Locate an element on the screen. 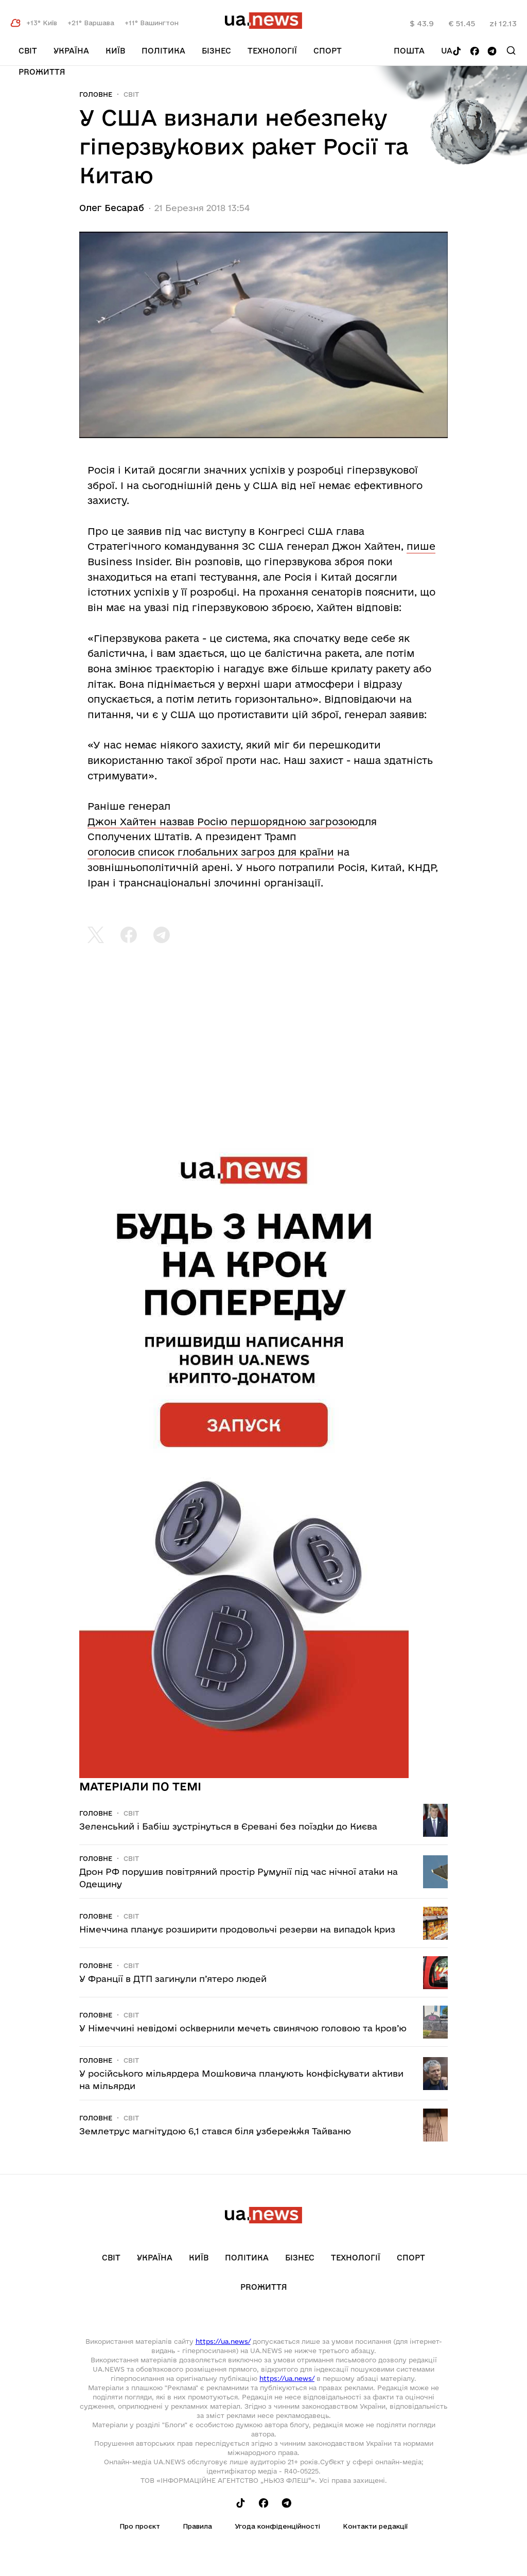 This screenshot has width=527, height=2576. Контакти редакції is located at coordinates (375, 2526).